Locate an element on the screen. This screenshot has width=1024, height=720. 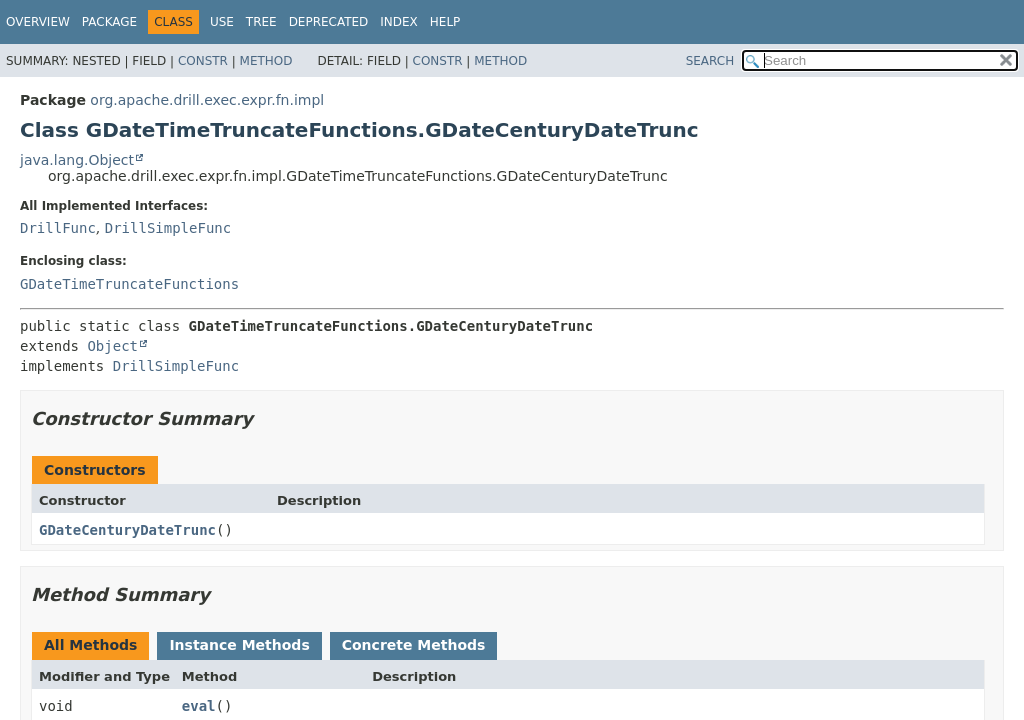
DrillSimpleFunc is located at coordinates (168, 228).